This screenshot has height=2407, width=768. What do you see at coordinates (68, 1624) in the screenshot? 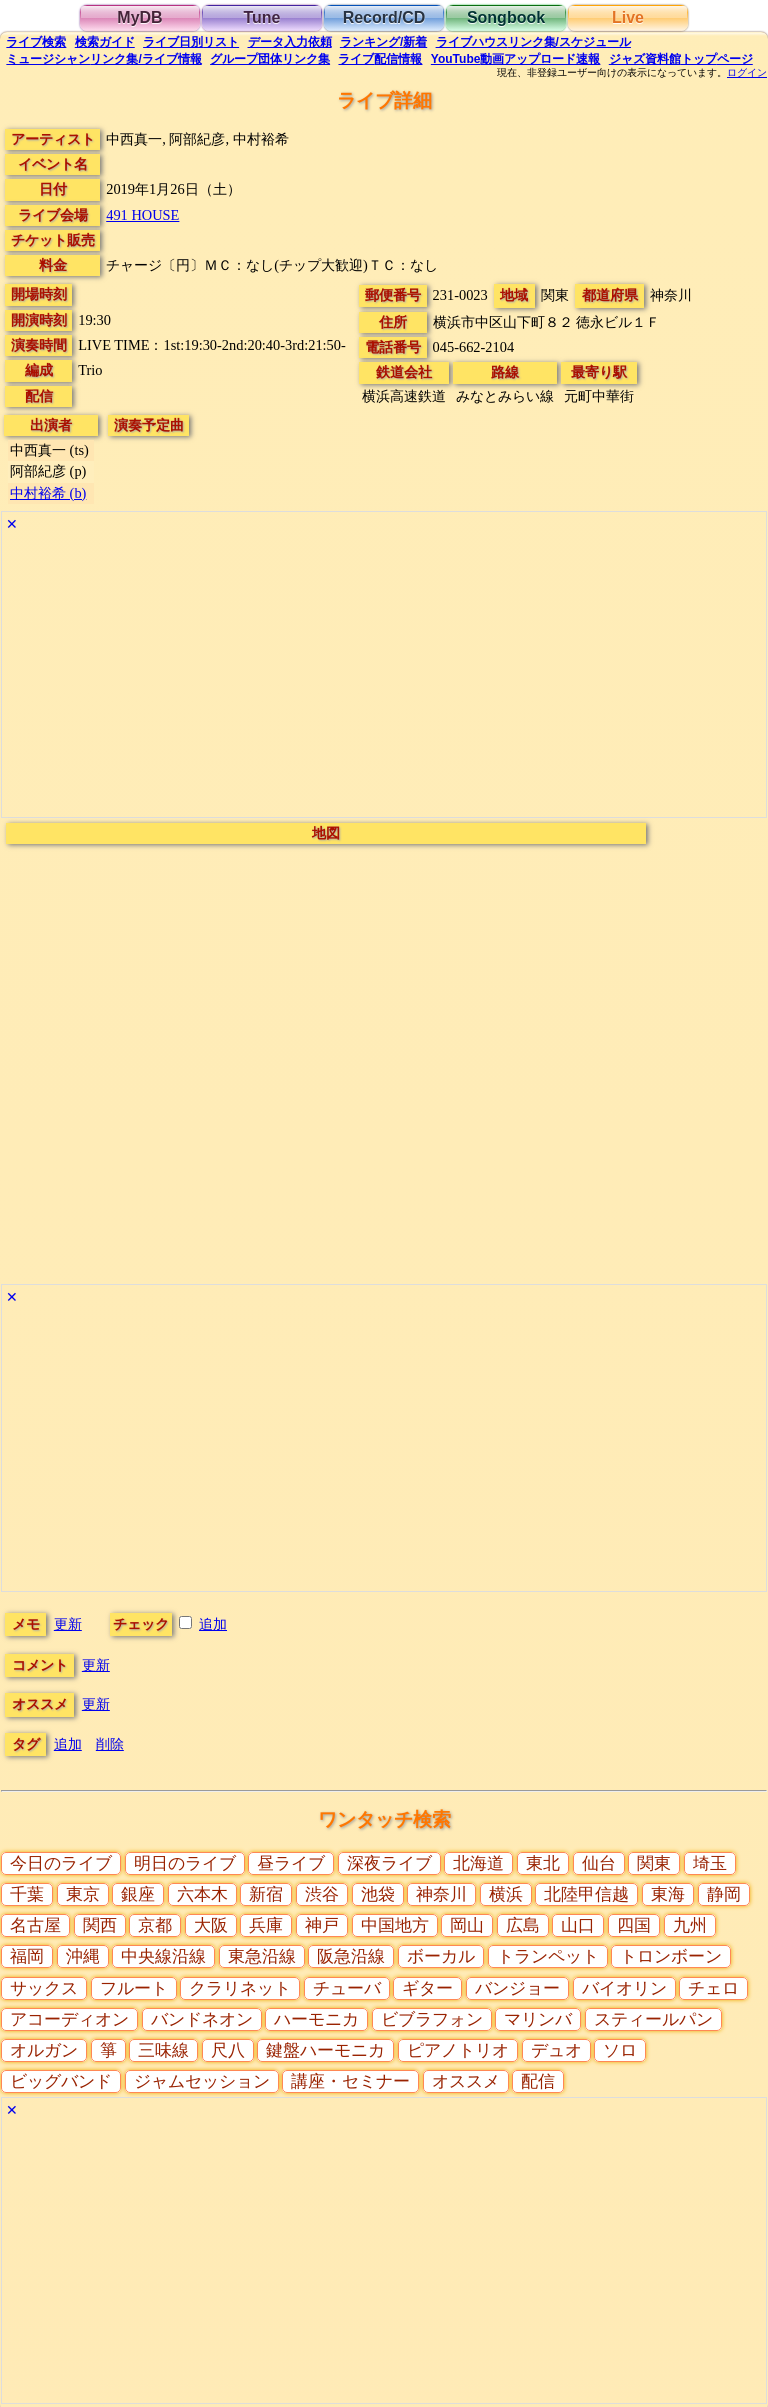
I see `更新` at bounding box center [68, 1624].